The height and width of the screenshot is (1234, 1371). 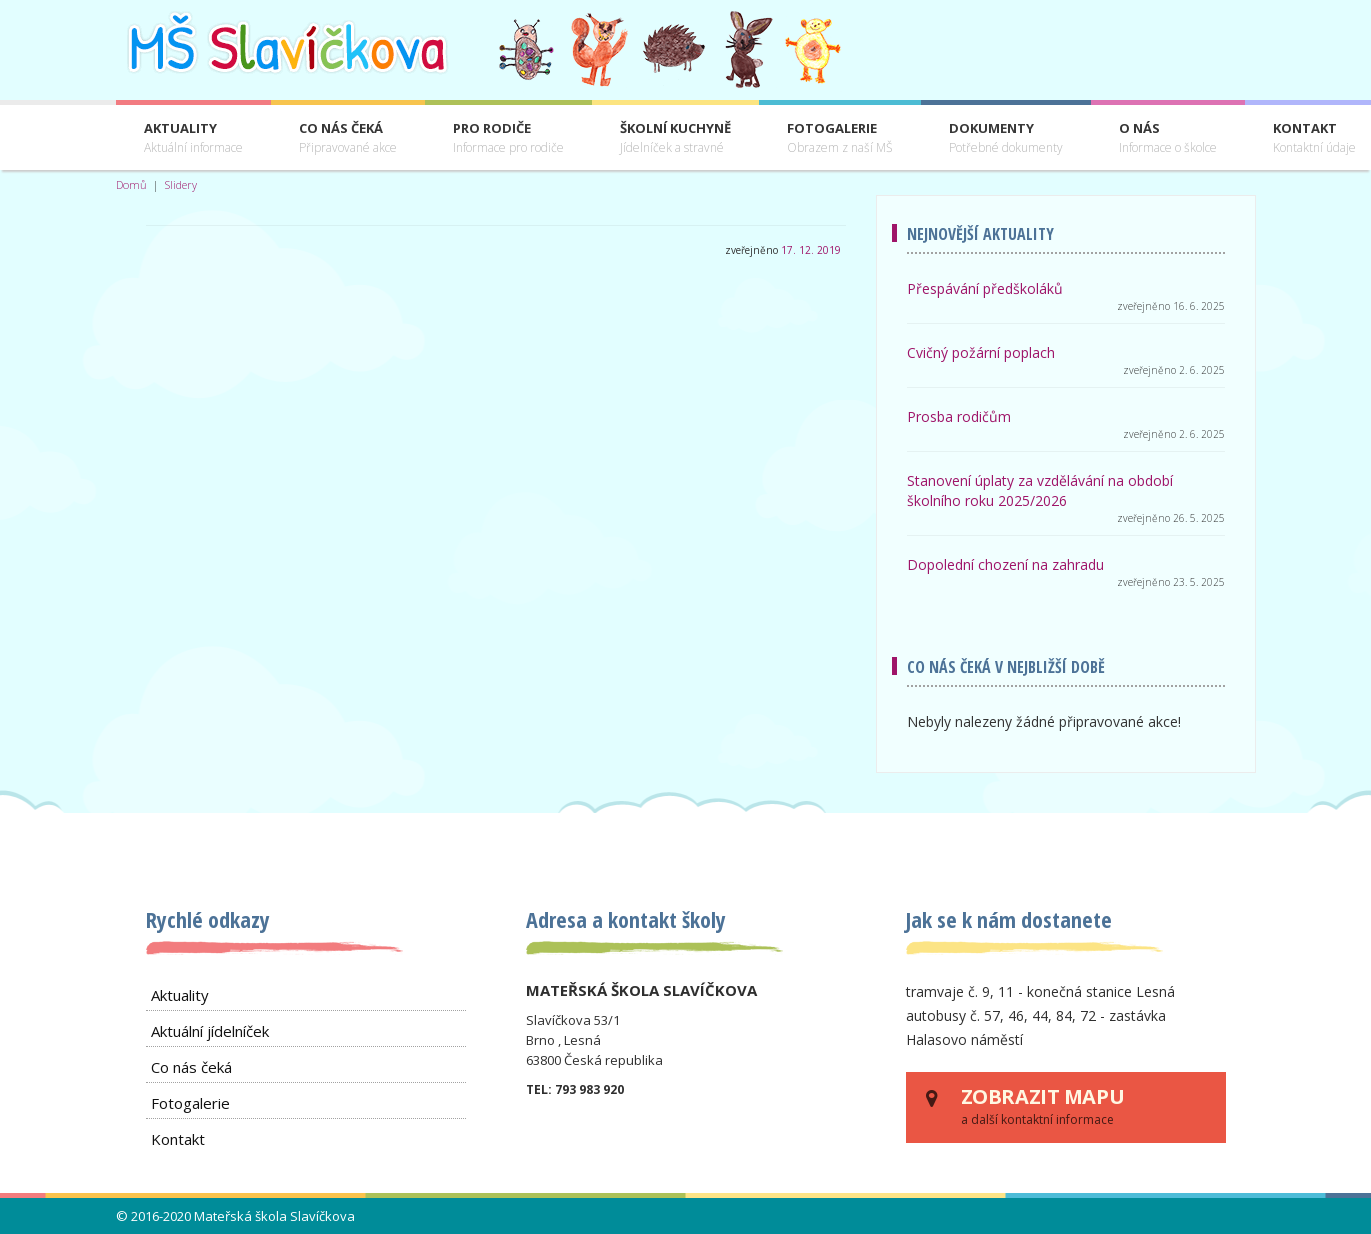 What do you see at coordinates (193, 138) in the screenshot?
I see `Aktuality` at bounding box center [193, 138].